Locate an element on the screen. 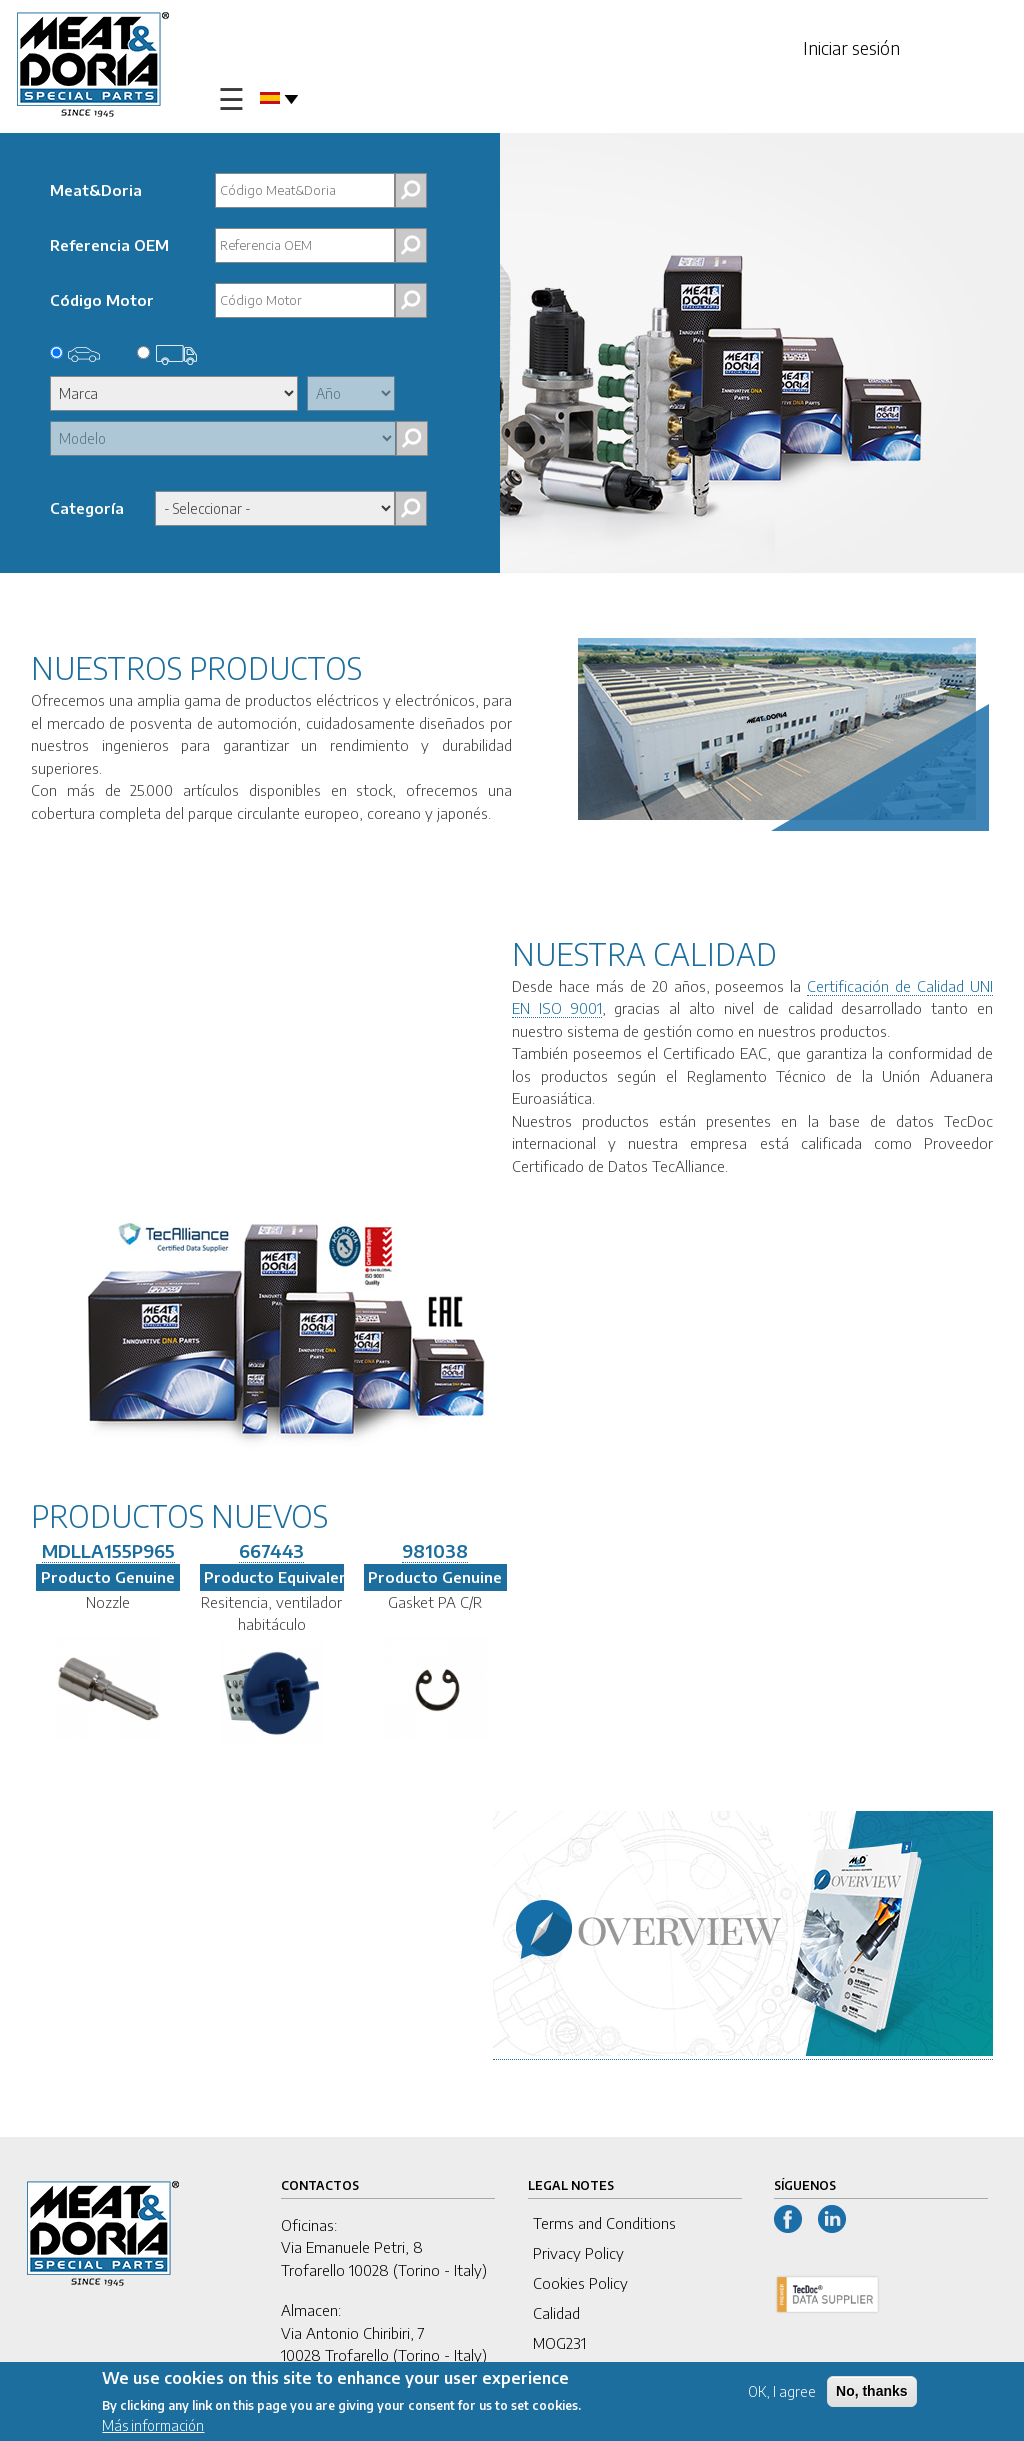  MOG231 is located at coordinates (559, 2343).